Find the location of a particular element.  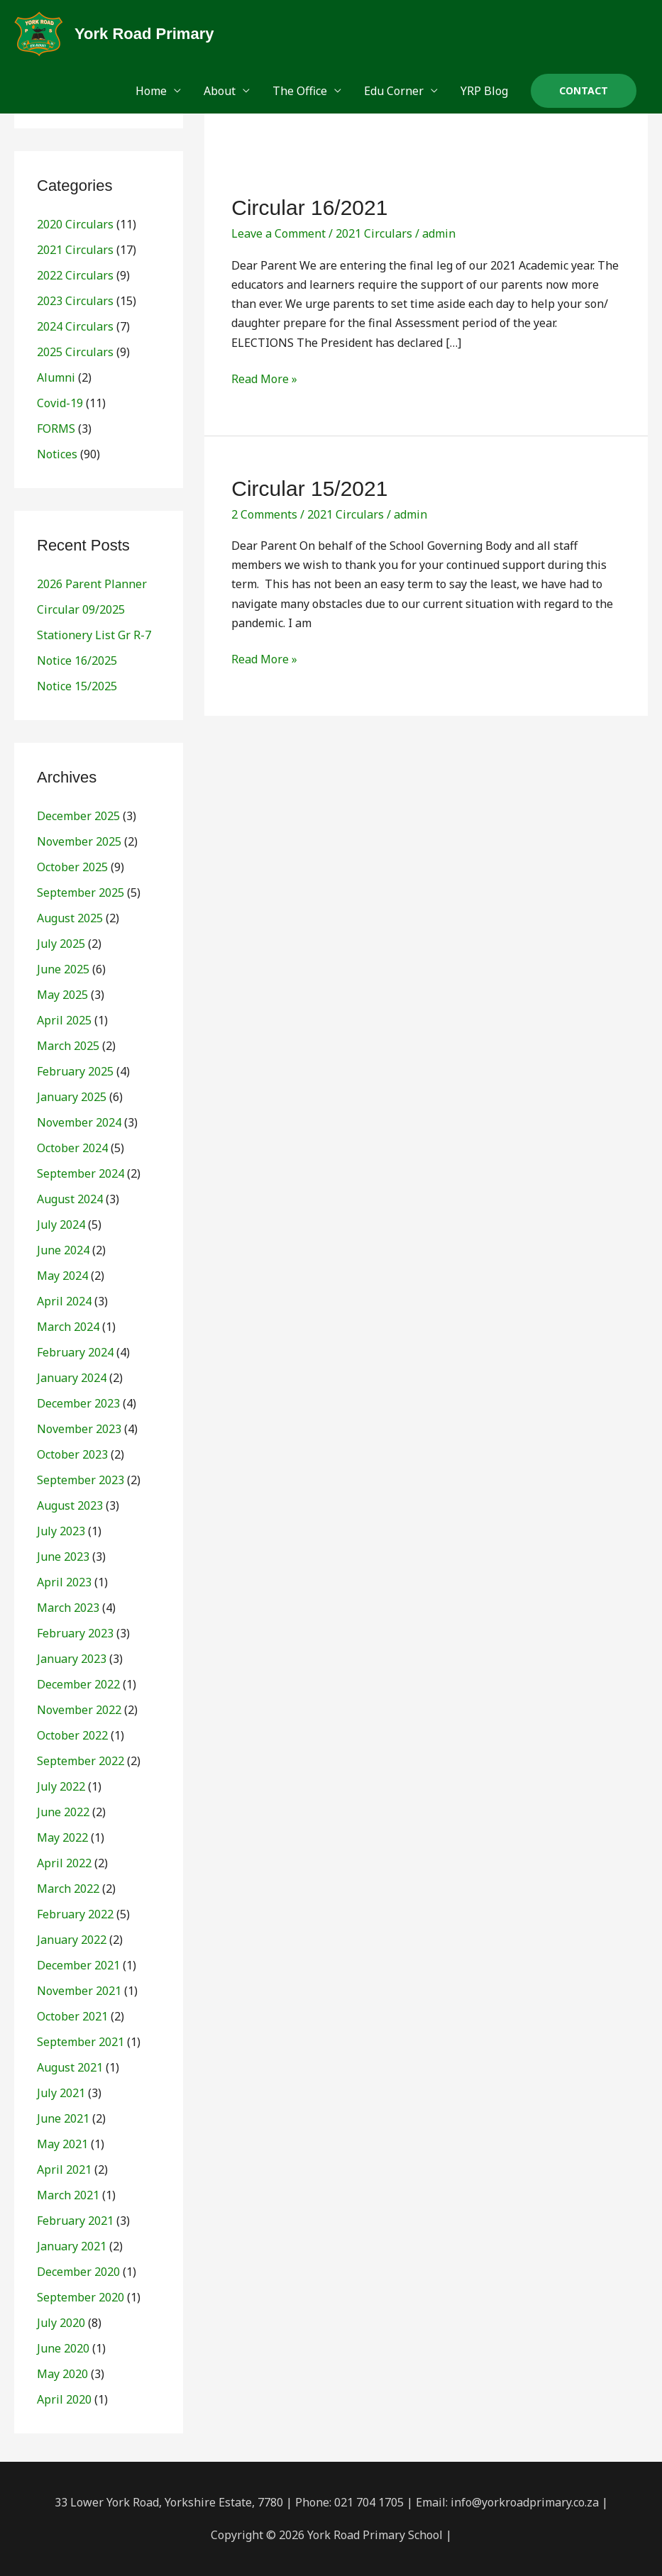

Notice 16/2025 is located at coordinates (77, 660).